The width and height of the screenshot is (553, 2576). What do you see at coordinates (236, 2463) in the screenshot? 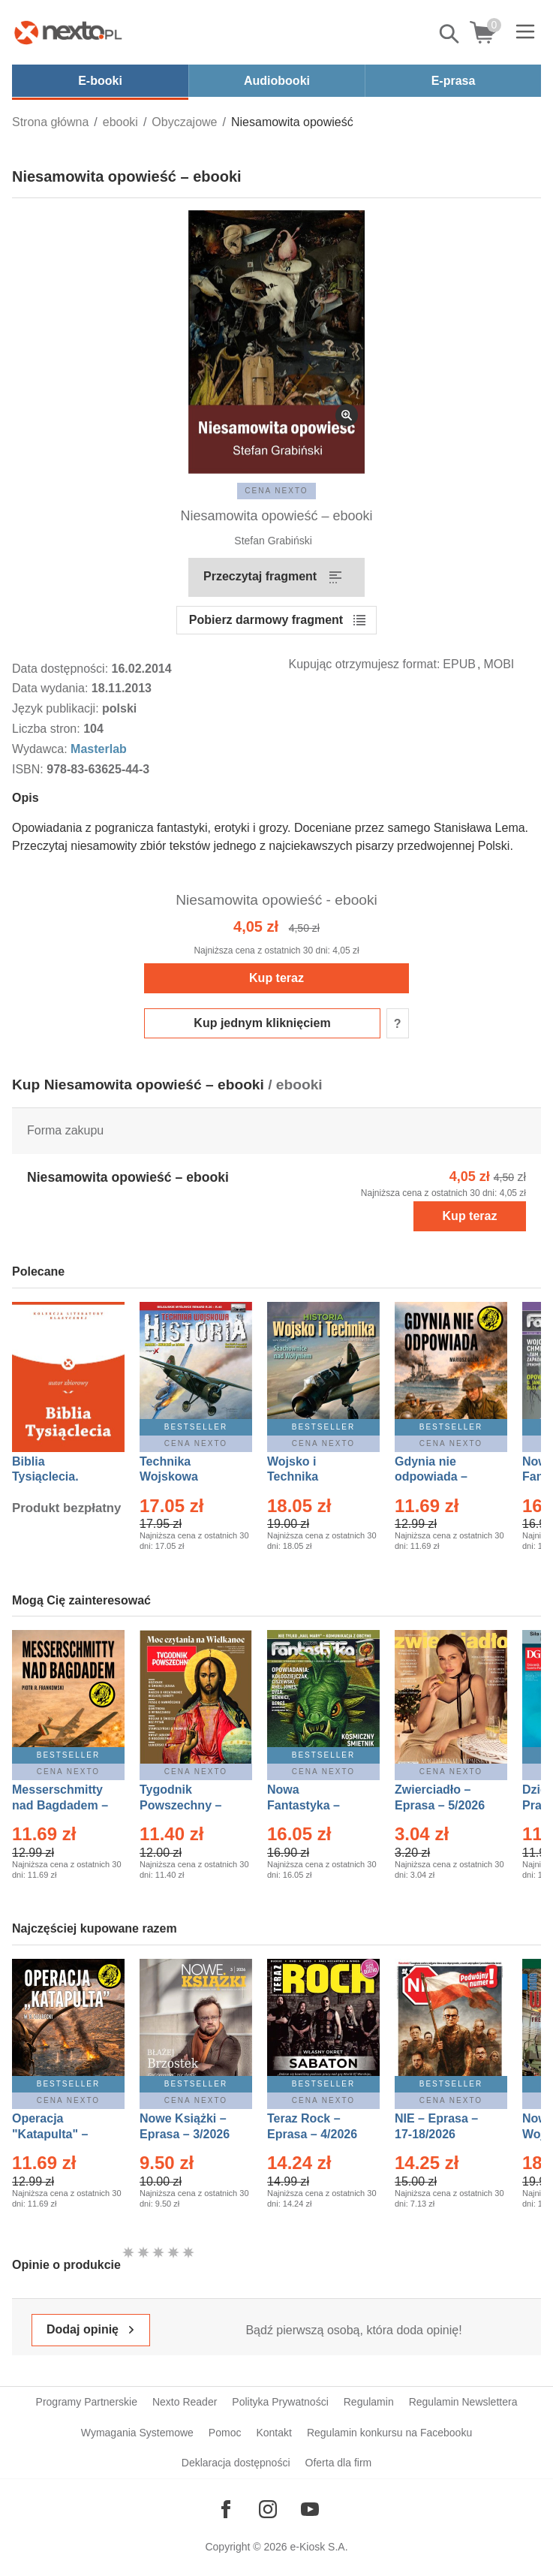
I see `Deklaracja dostępności` at bounding box center [236, 2463].